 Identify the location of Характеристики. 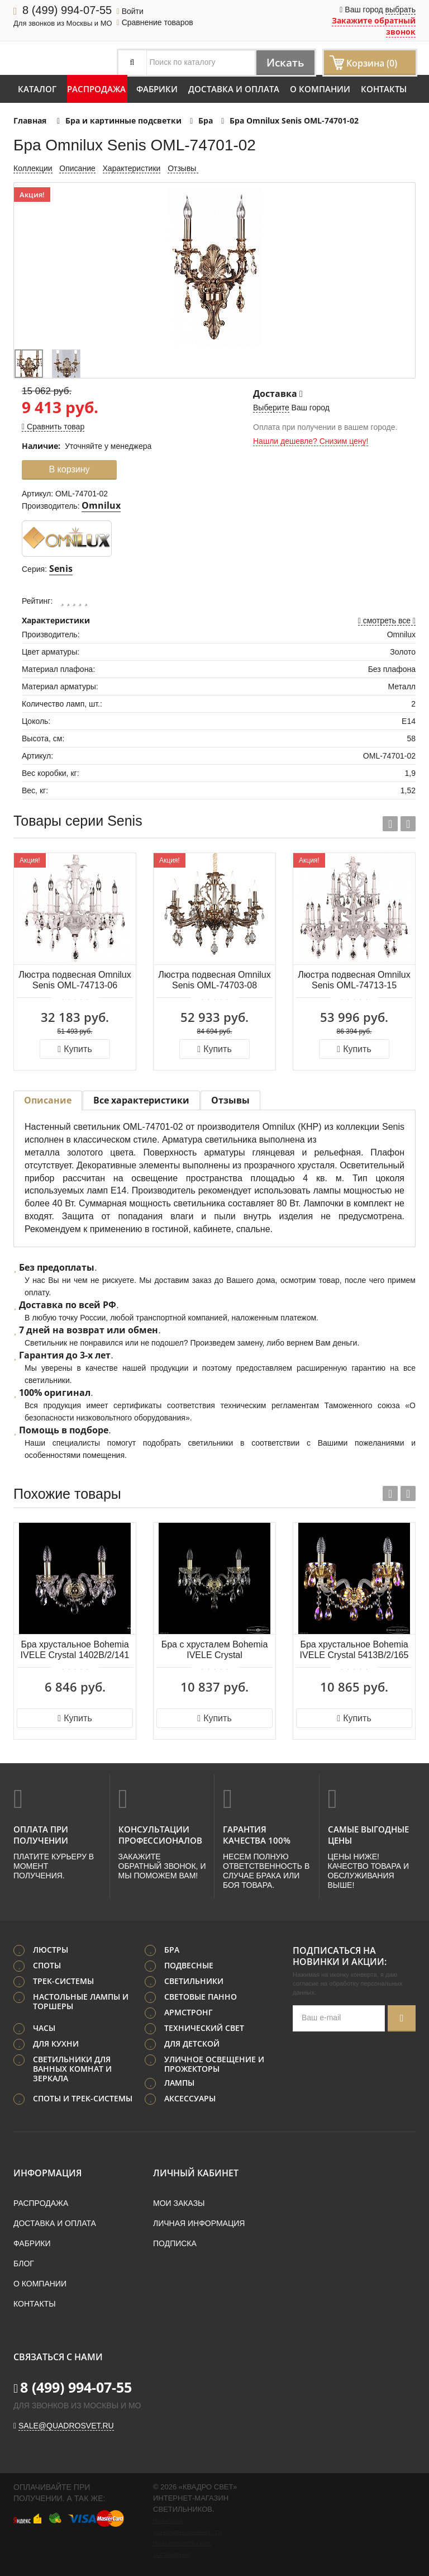
(132, 168).